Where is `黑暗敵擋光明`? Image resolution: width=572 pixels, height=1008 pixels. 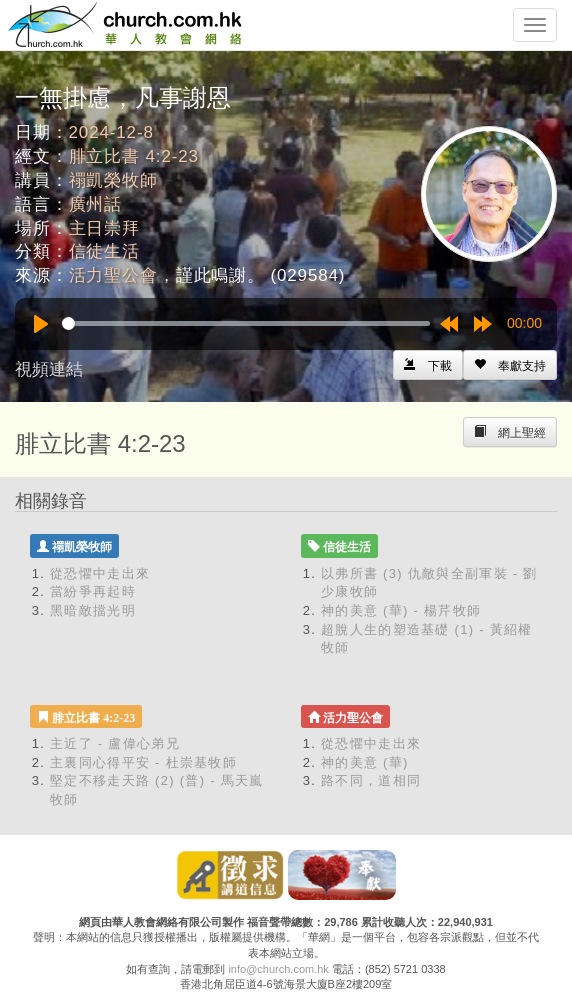
黑暗敵擋光明 is located at coordinates (93, 610).